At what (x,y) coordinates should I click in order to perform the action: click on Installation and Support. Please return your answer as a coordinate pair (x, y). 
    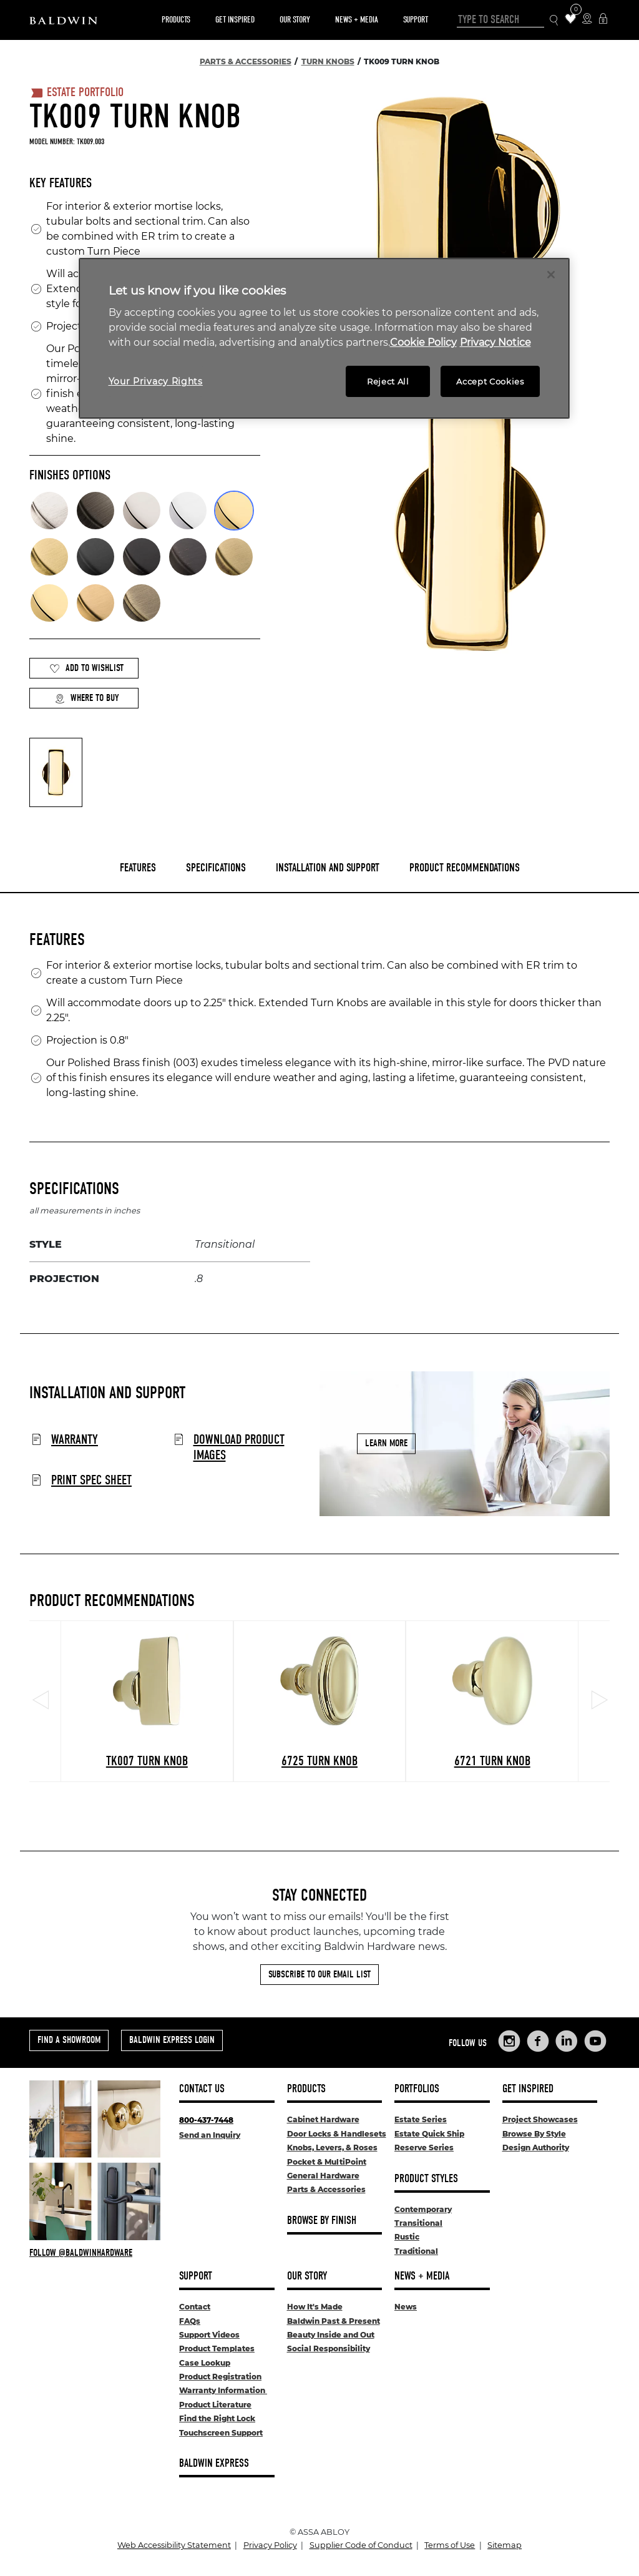
    Looking at the image, I should click on (327, 867).